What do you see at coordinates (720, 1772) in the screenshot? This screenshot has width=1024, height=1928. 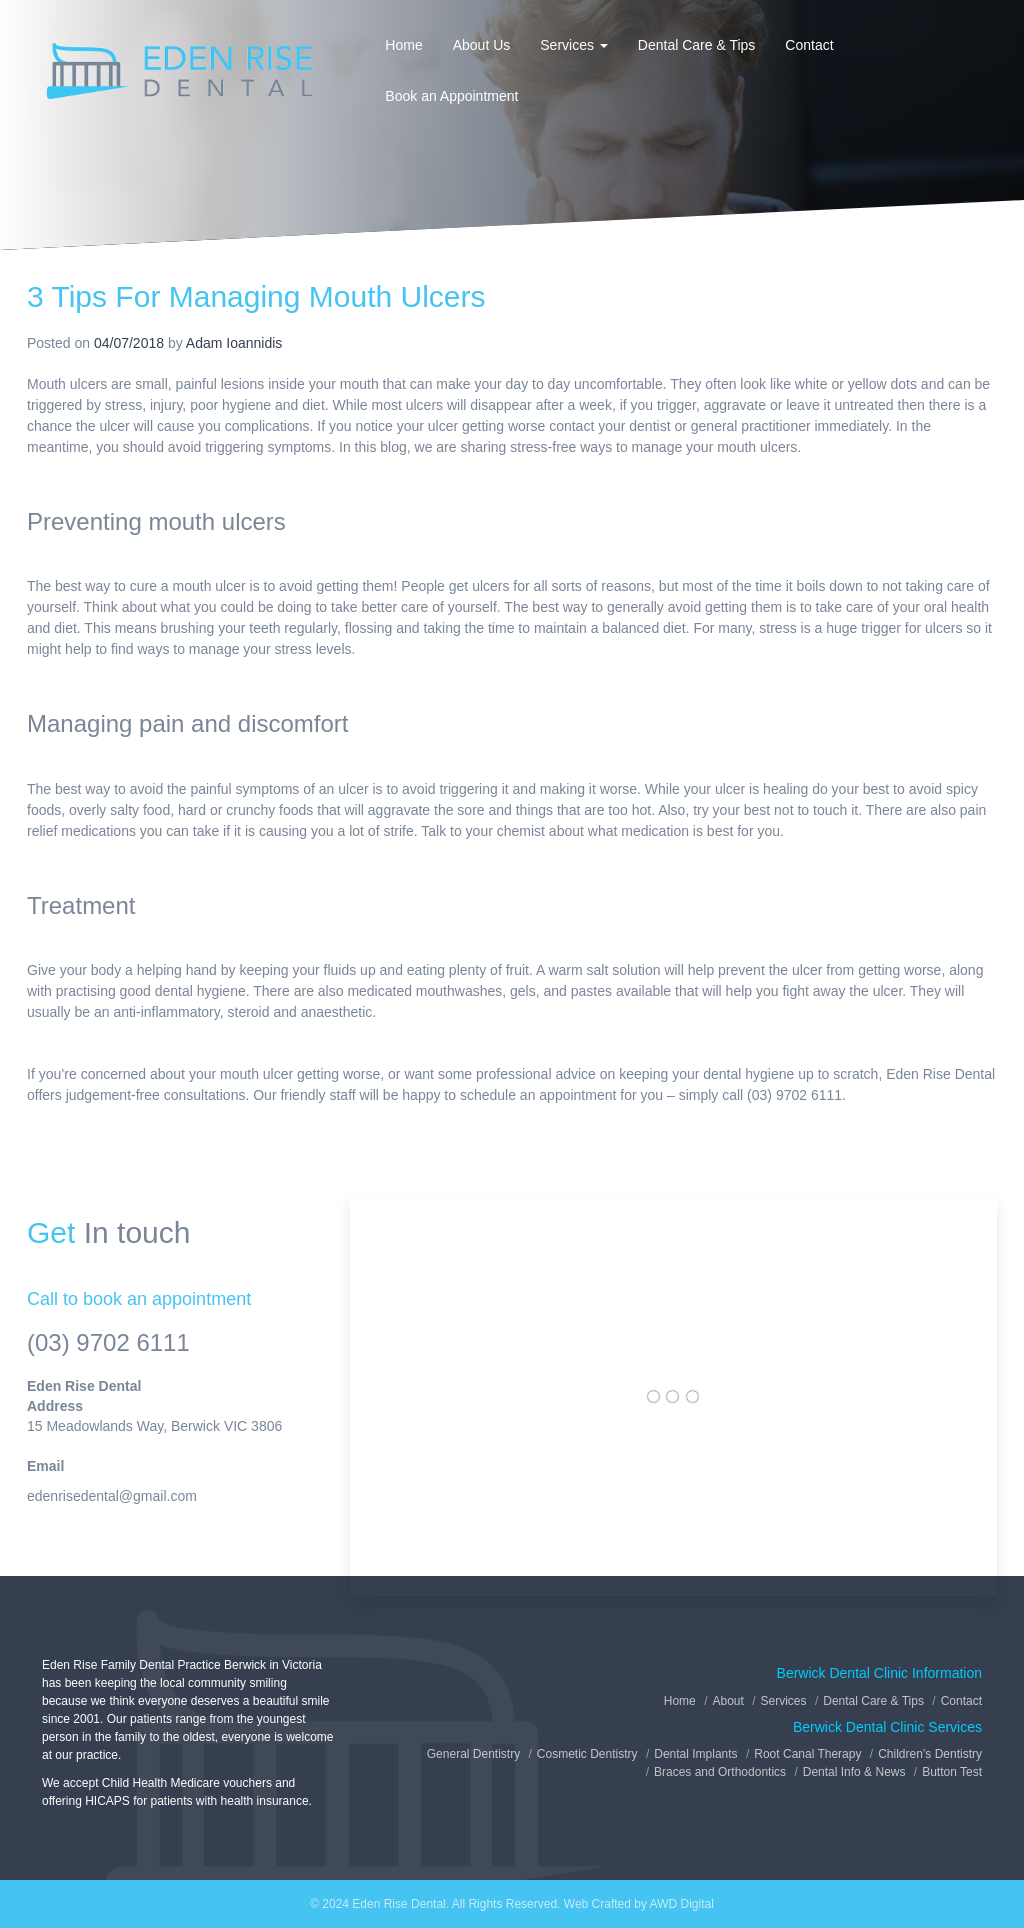 I see `Braces and Orthodontics` at bounding box center [720, 1772].